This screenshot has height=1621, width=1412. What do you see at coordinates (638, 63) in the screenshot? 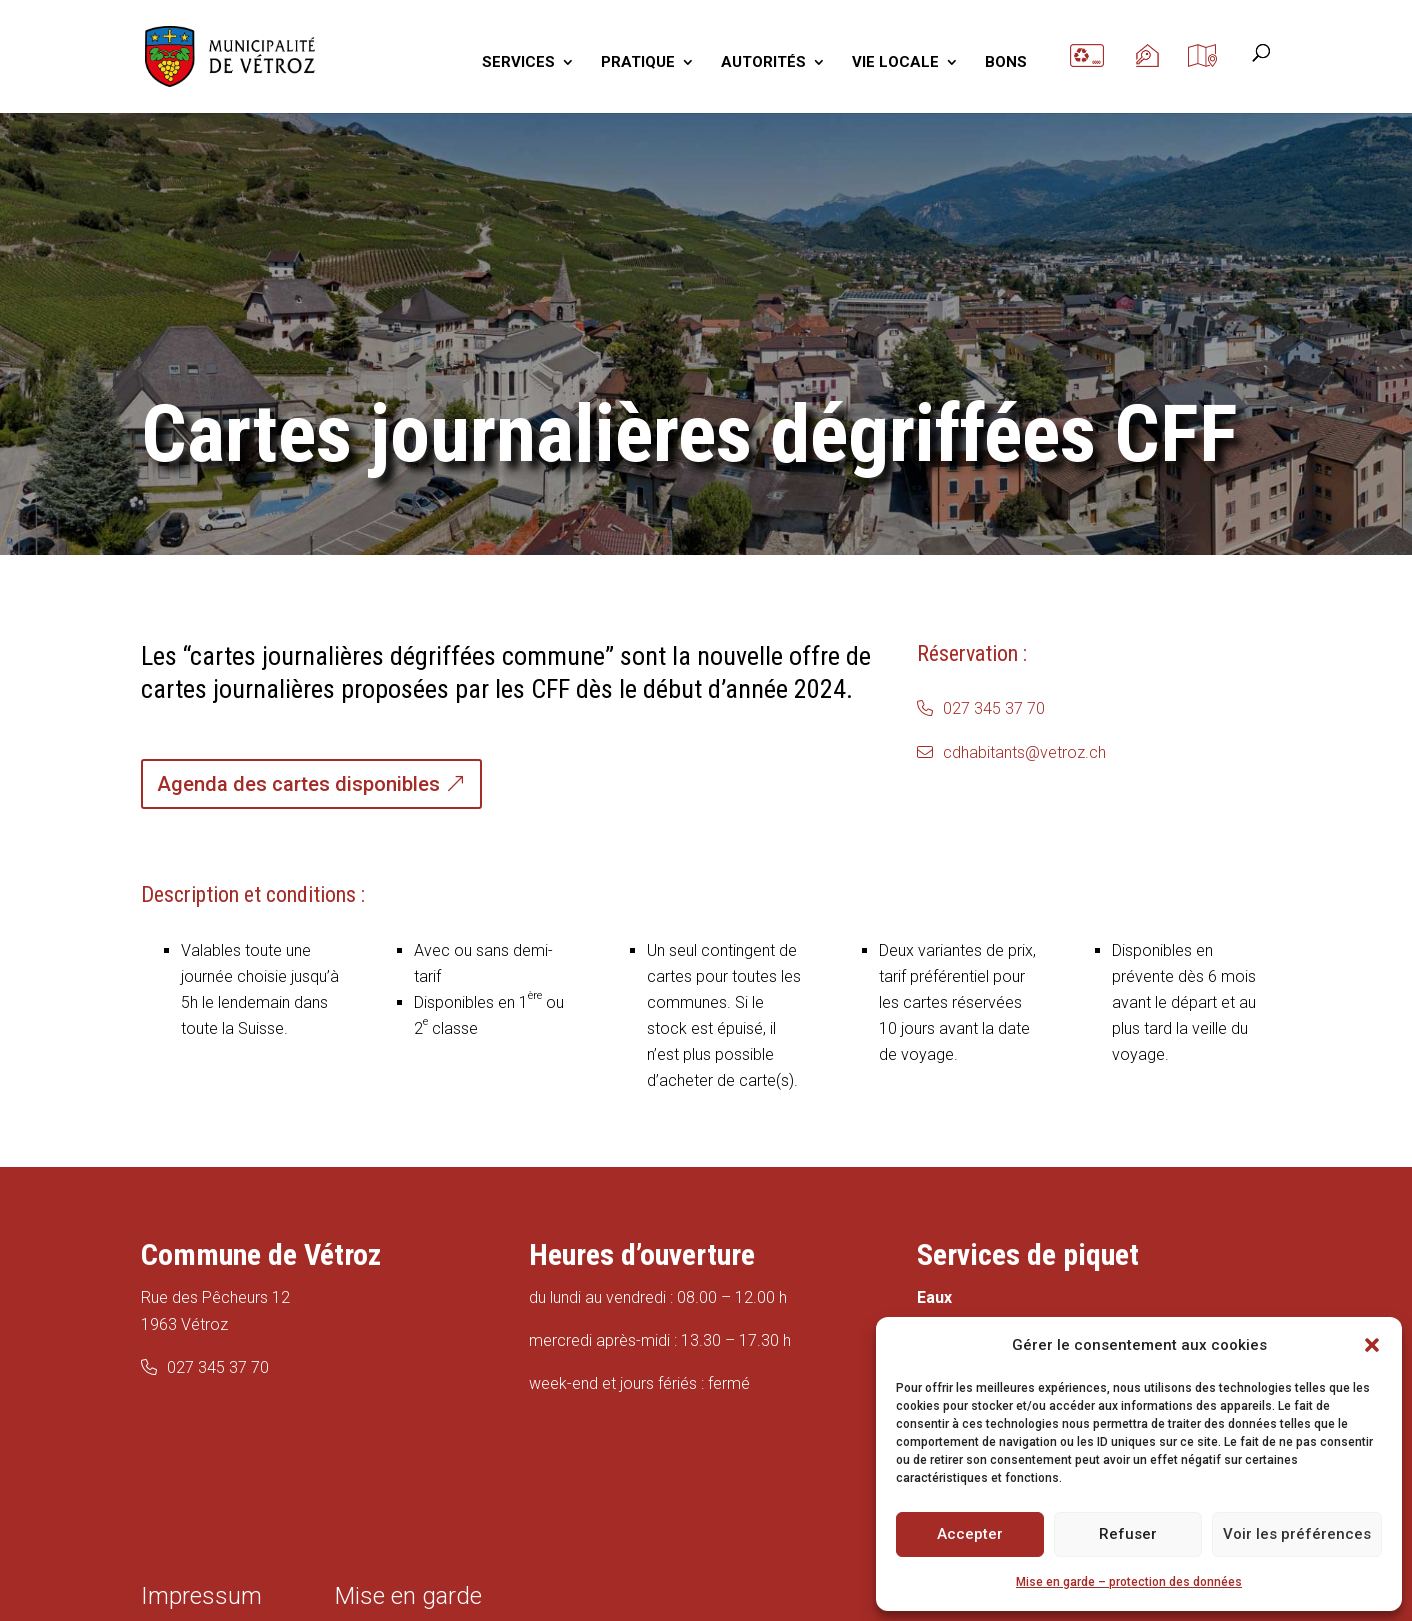
I see `PRATIQUE` at bounding box center [638, 63].